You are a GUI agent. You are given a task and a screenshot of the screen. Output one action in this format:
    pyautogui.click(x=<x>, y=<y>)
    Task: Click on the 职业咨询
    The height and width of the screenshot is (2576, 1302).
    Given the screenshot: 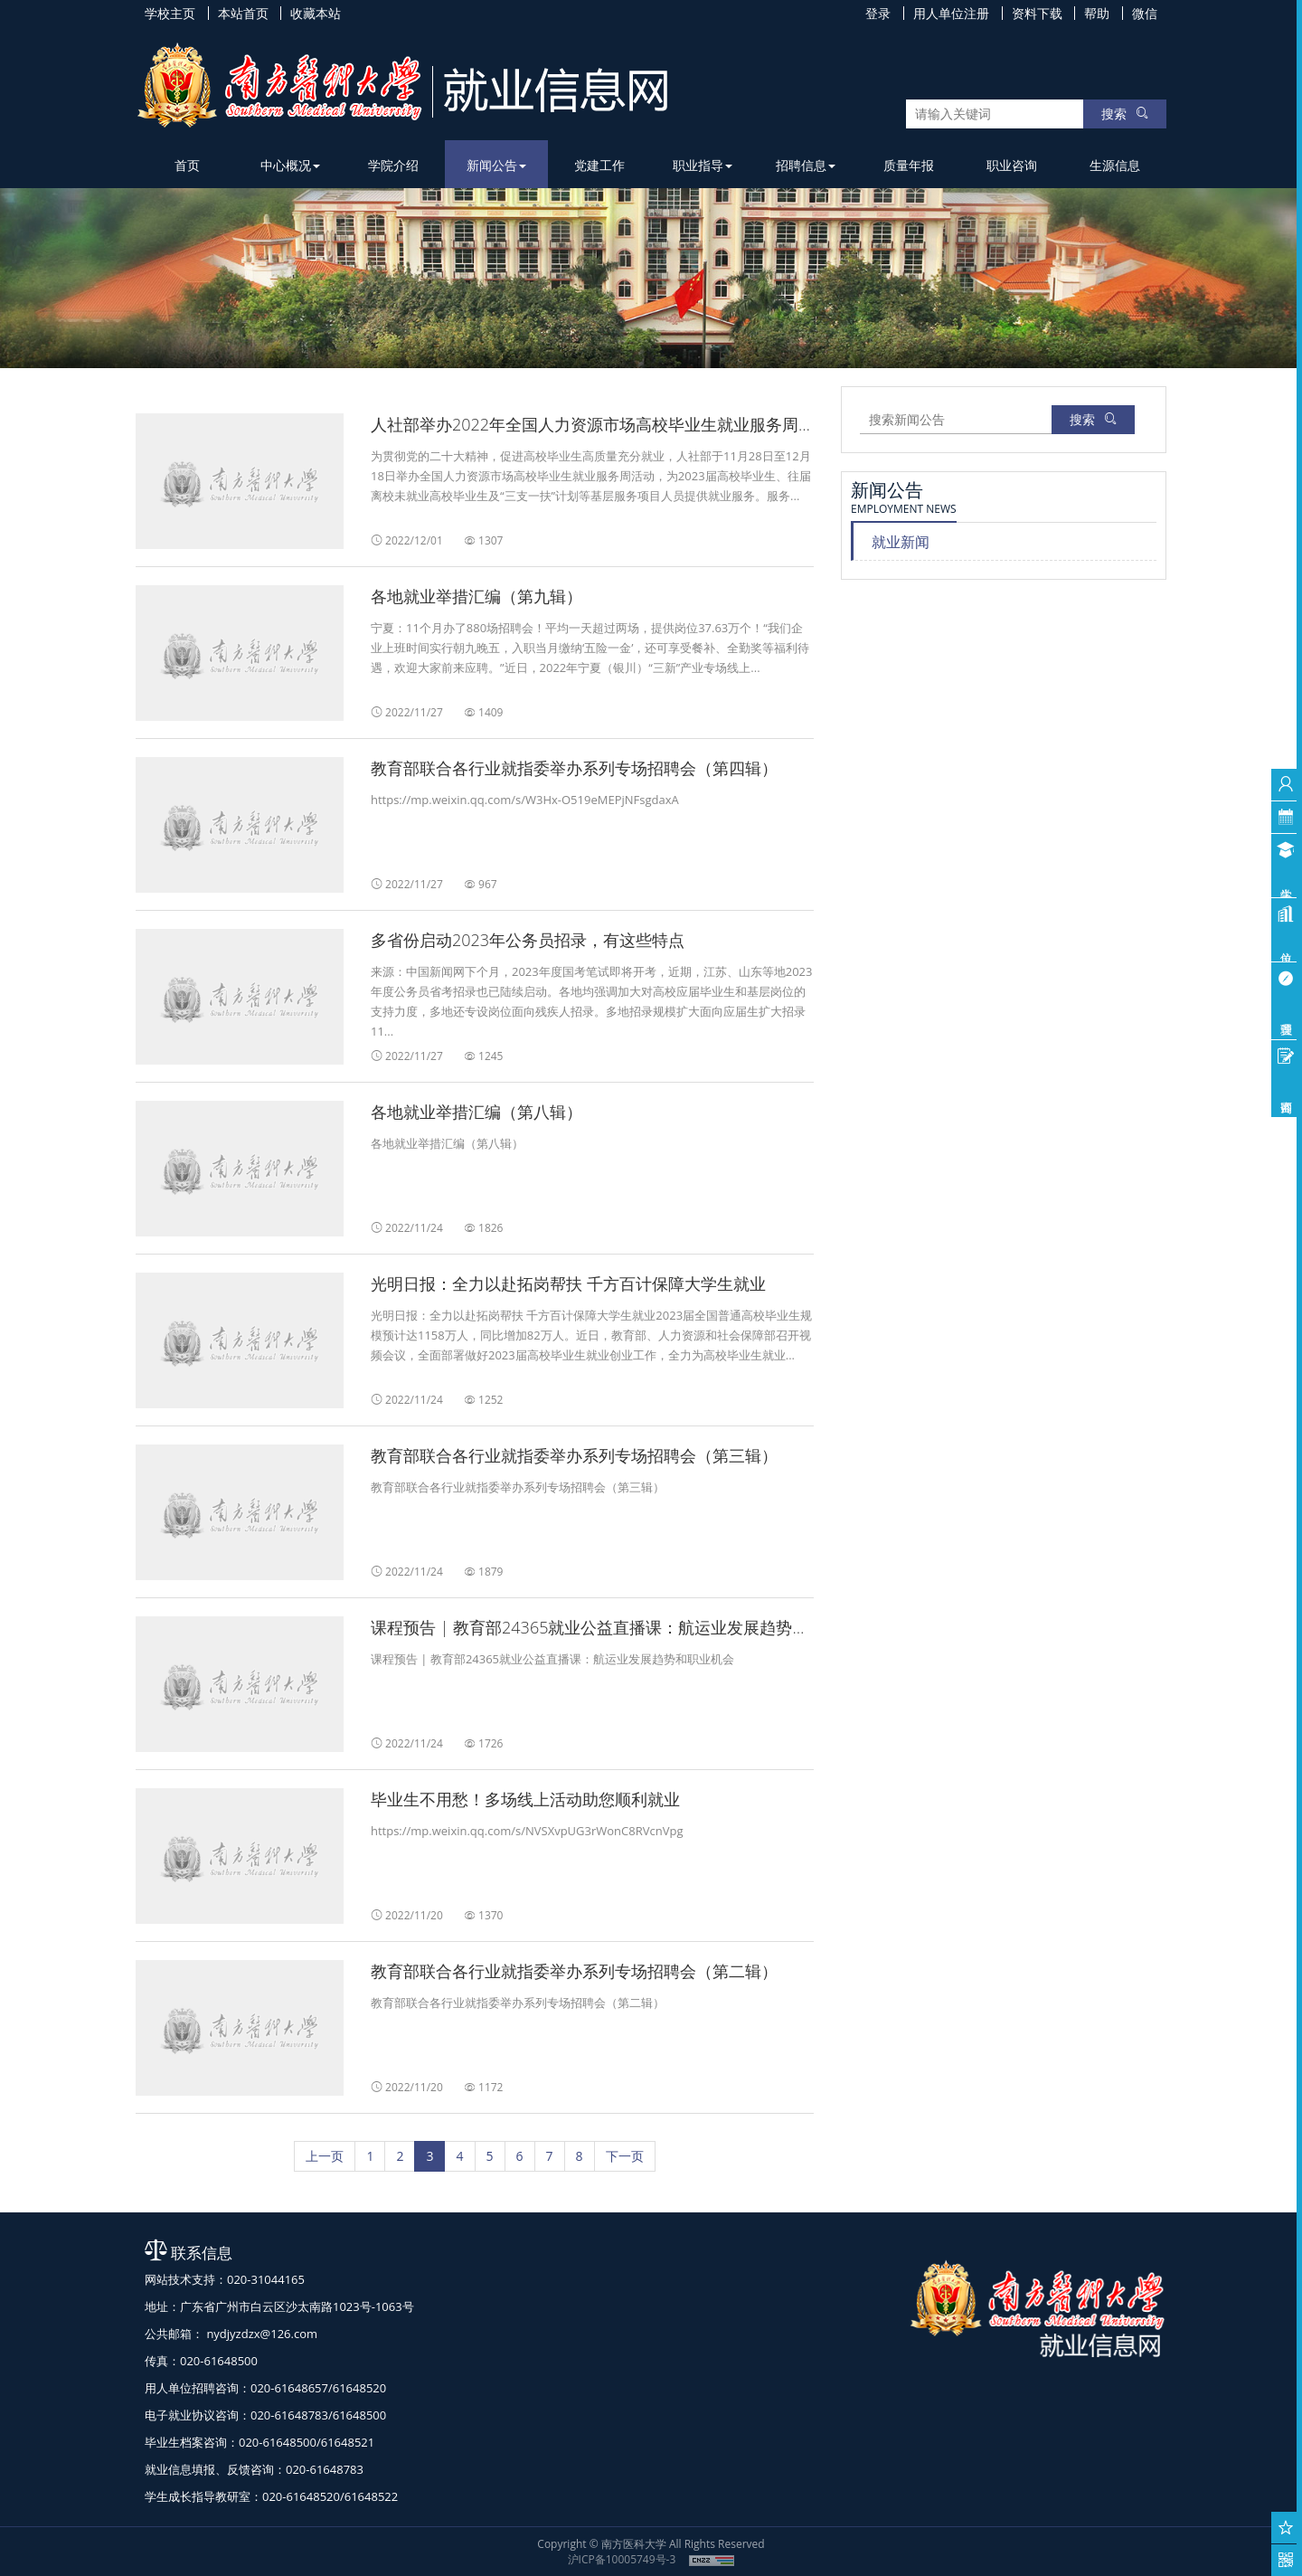 What is the action you would take?
    pyautogui.click(x=1011, y=165)
    